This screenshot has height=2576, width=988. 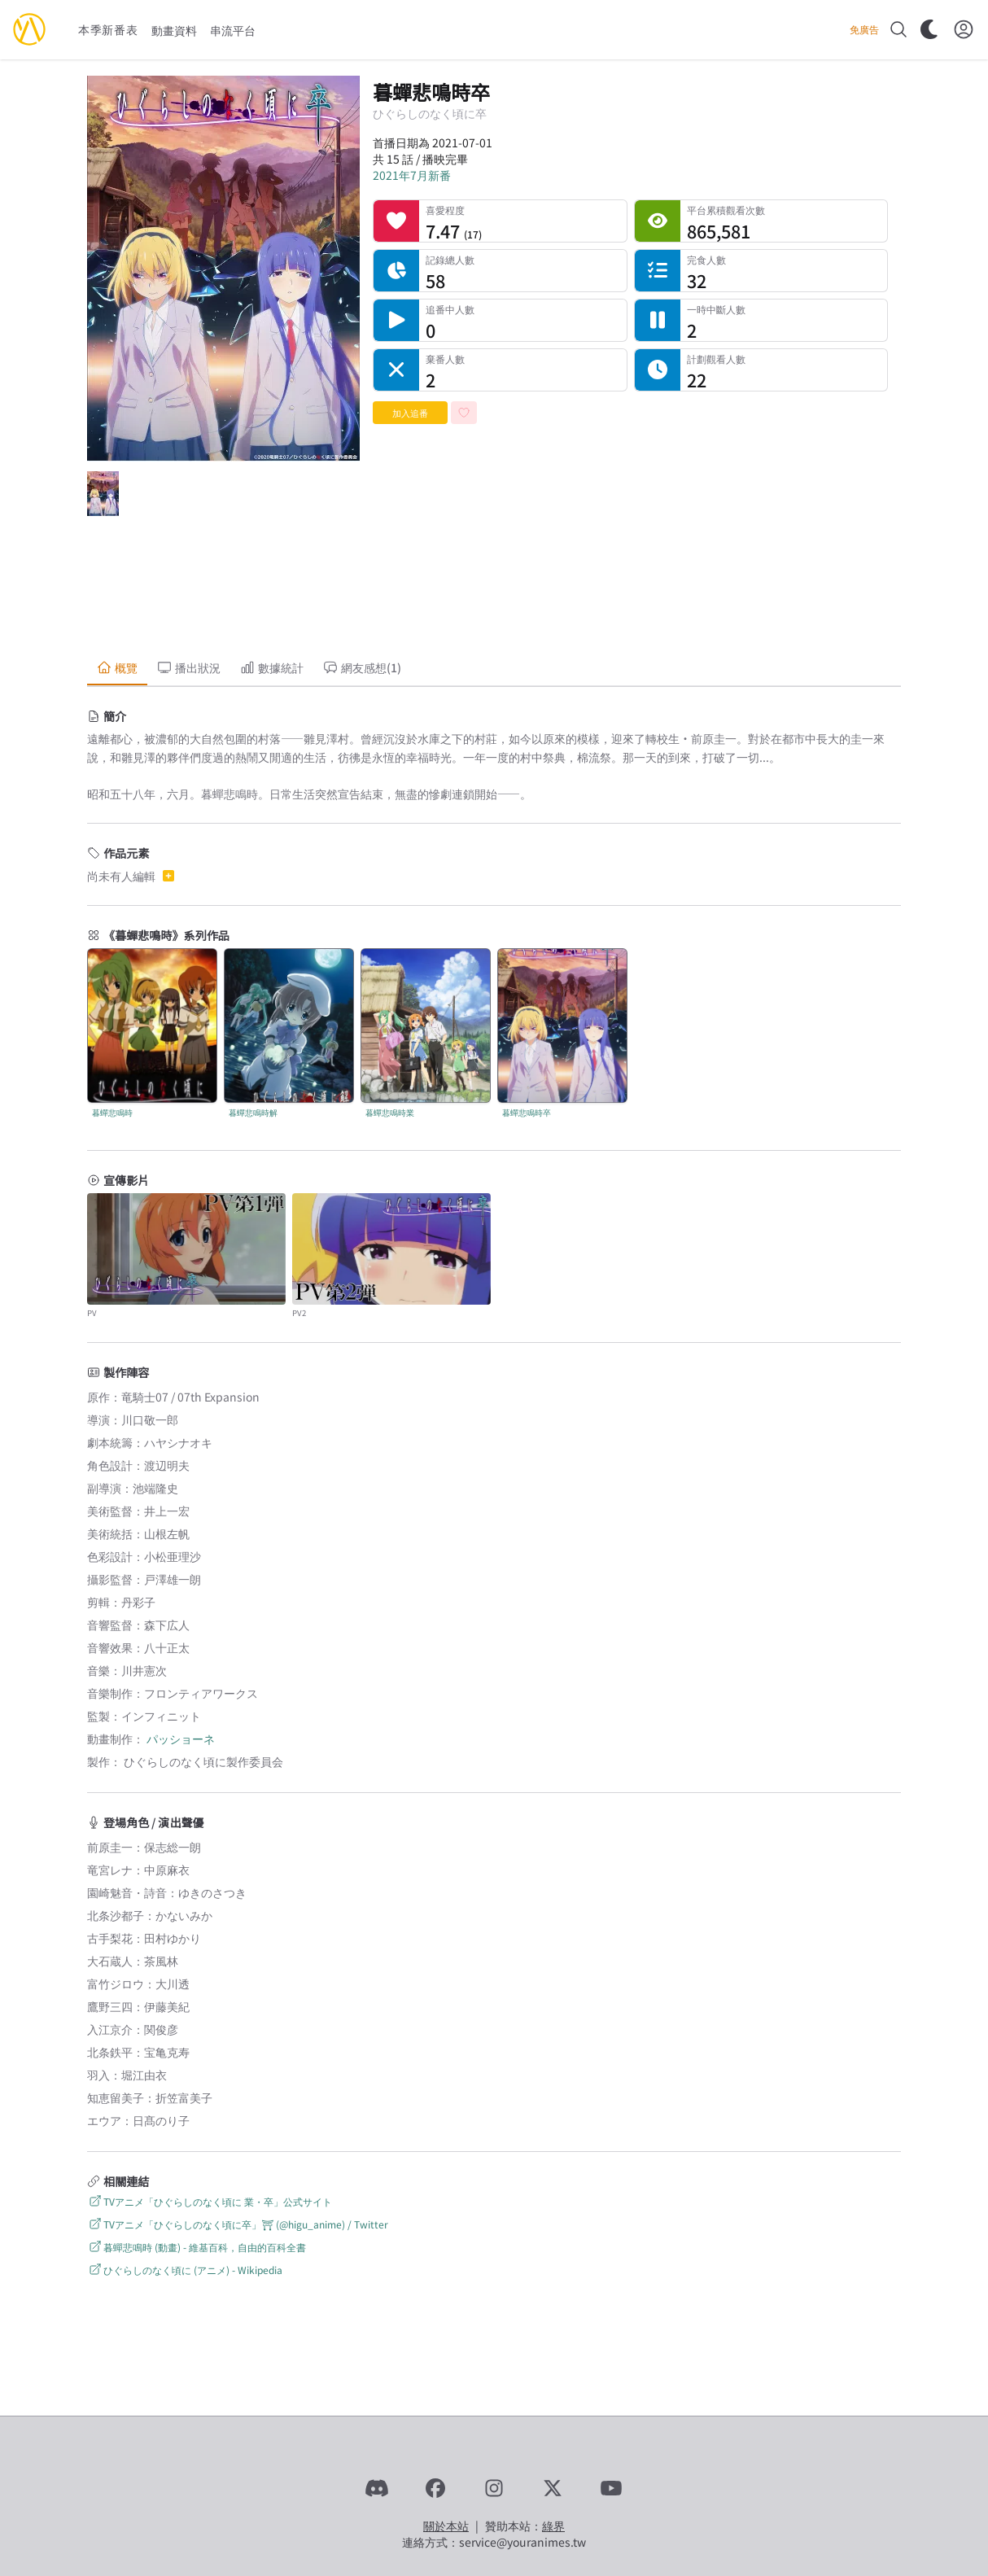 I want to click on 關於本站, so click(x=446, y=2525).